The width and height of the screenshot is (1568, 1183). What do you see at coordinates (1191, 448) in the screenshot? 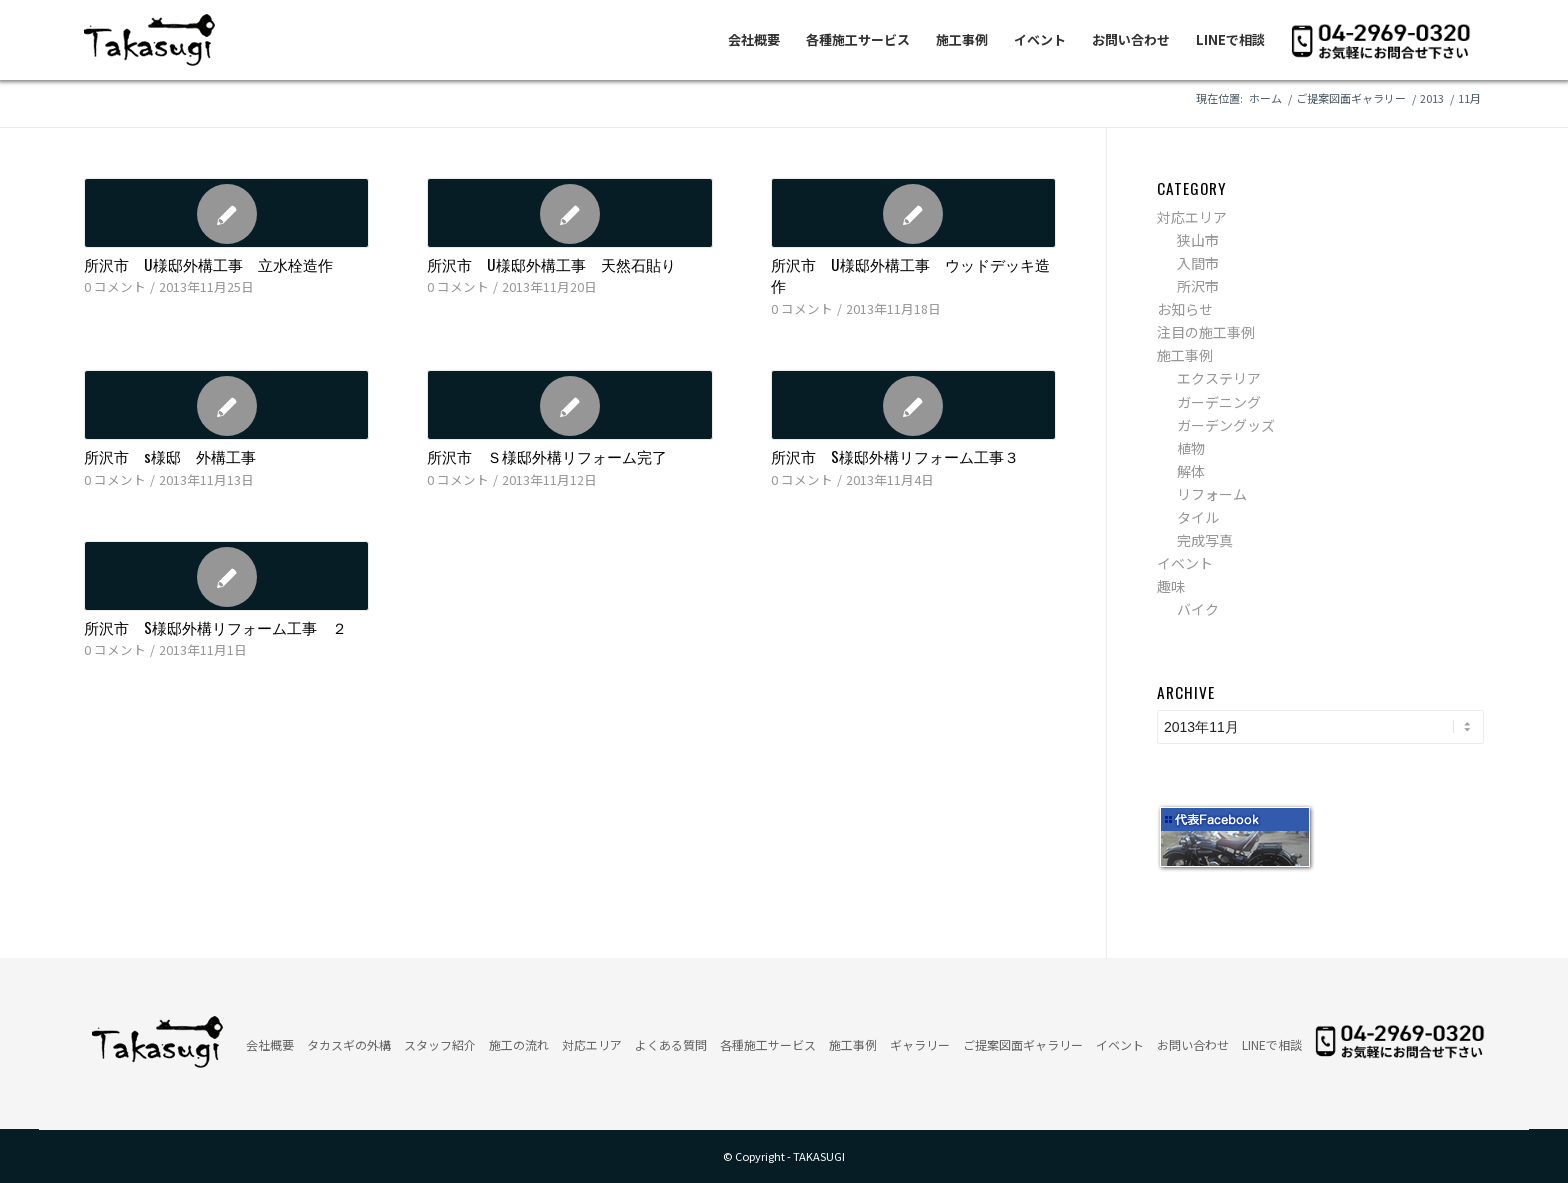
I see `植物` at bounding box center [1191, 448].